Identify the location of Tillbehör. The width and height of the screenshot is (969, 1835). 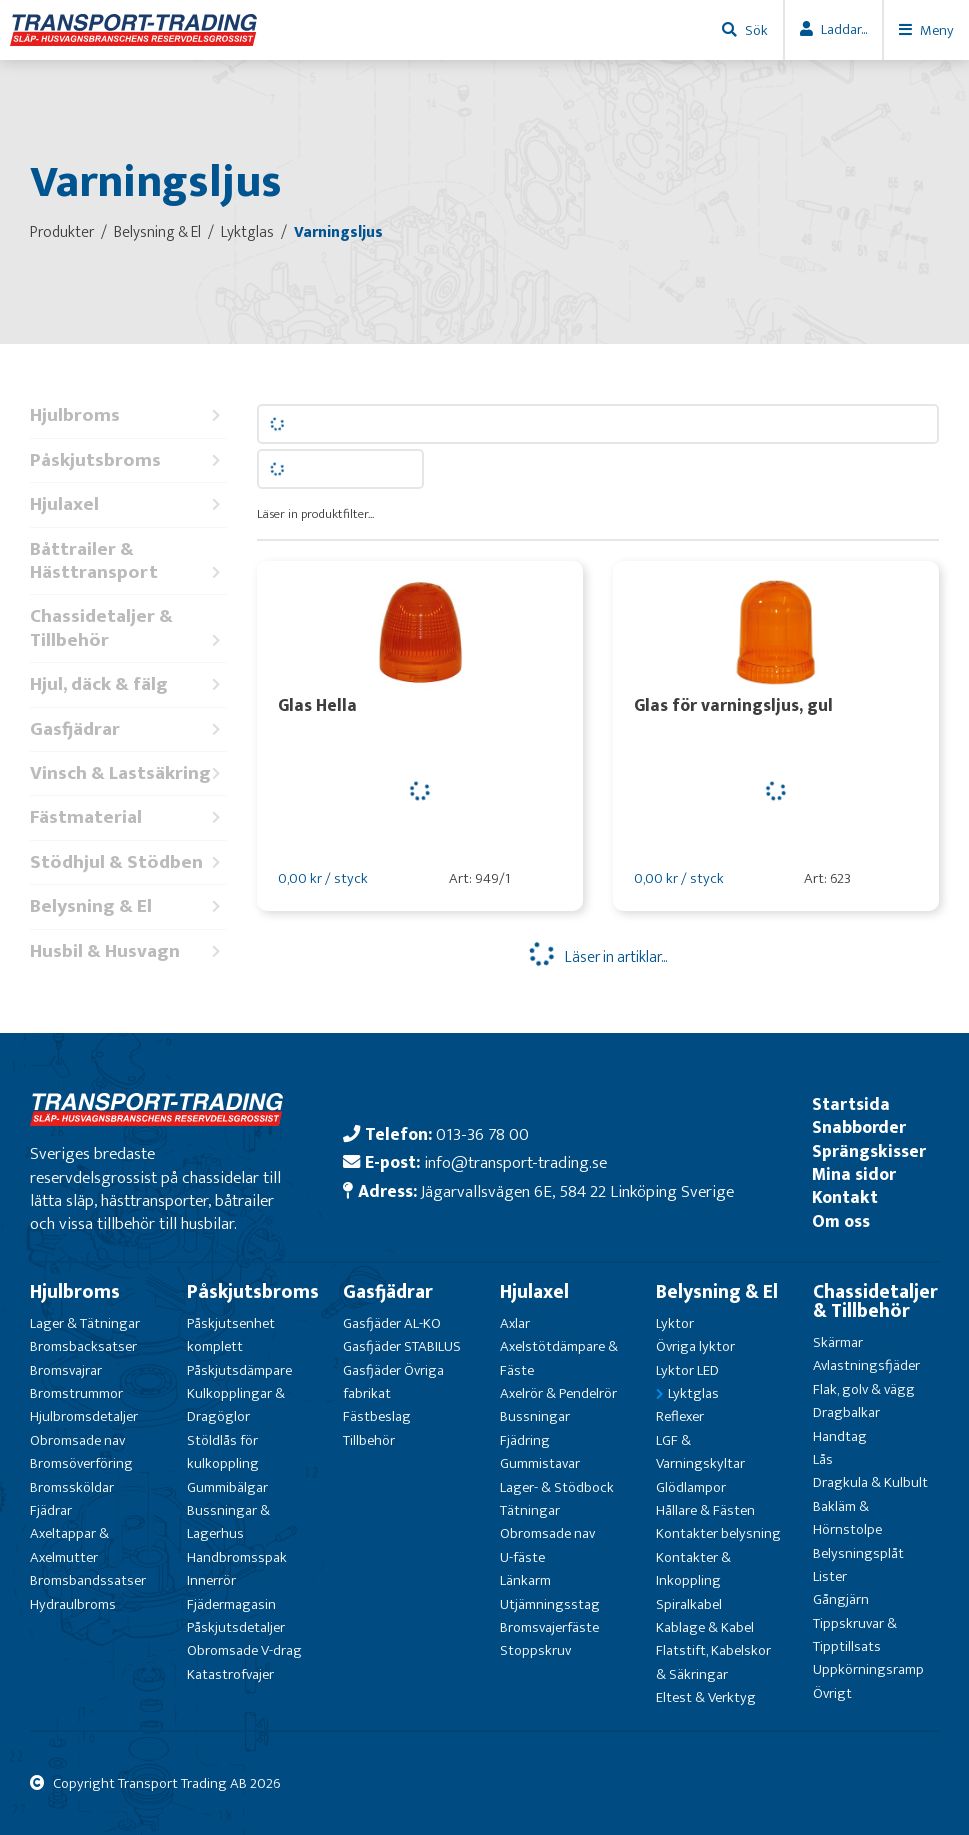
(369, 1440).